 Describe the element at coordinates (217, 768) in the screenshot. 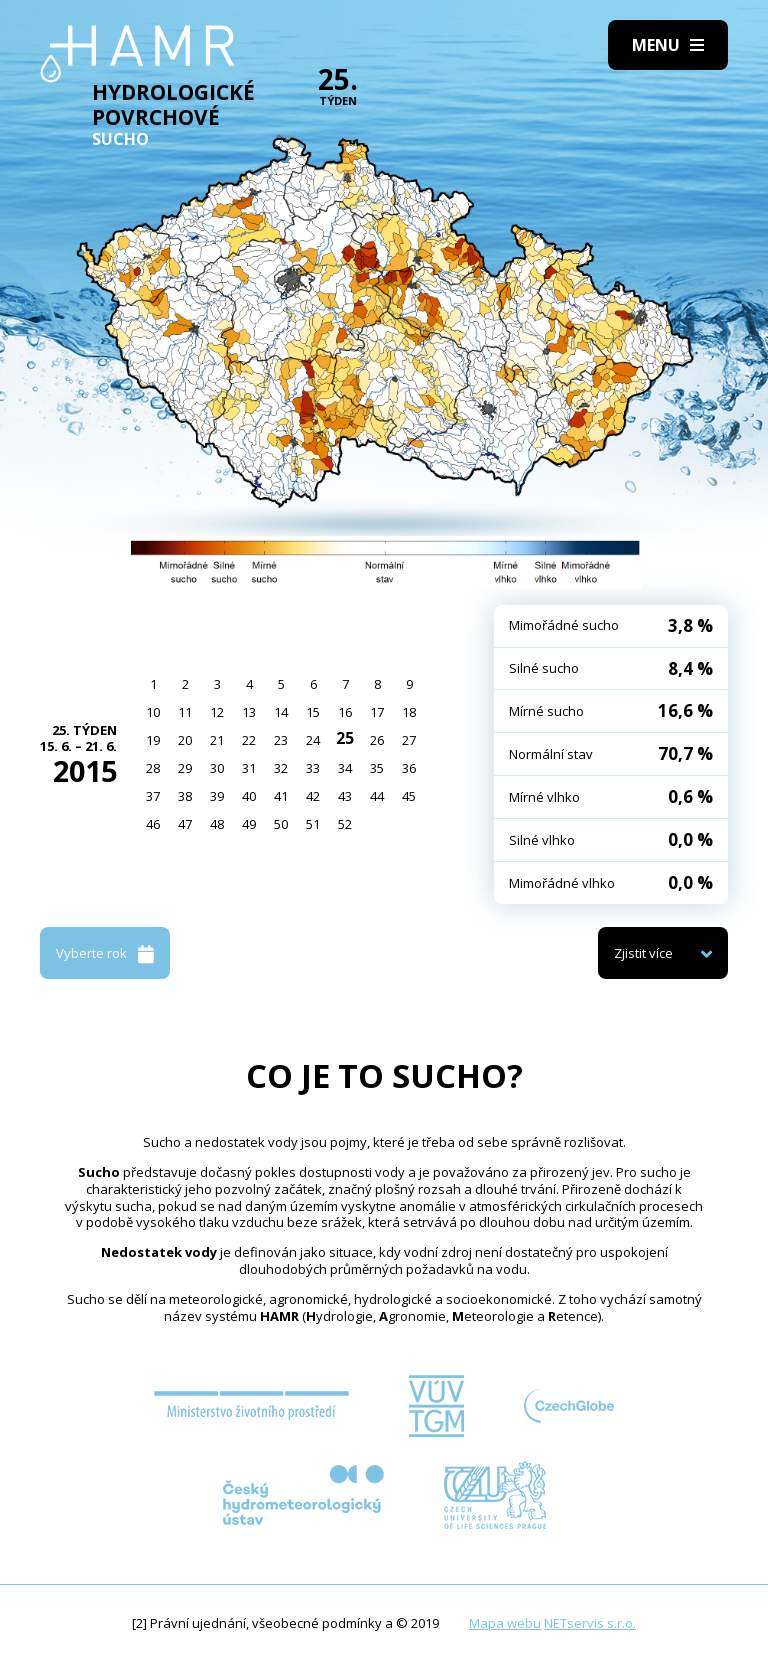

I see `30` at that location.